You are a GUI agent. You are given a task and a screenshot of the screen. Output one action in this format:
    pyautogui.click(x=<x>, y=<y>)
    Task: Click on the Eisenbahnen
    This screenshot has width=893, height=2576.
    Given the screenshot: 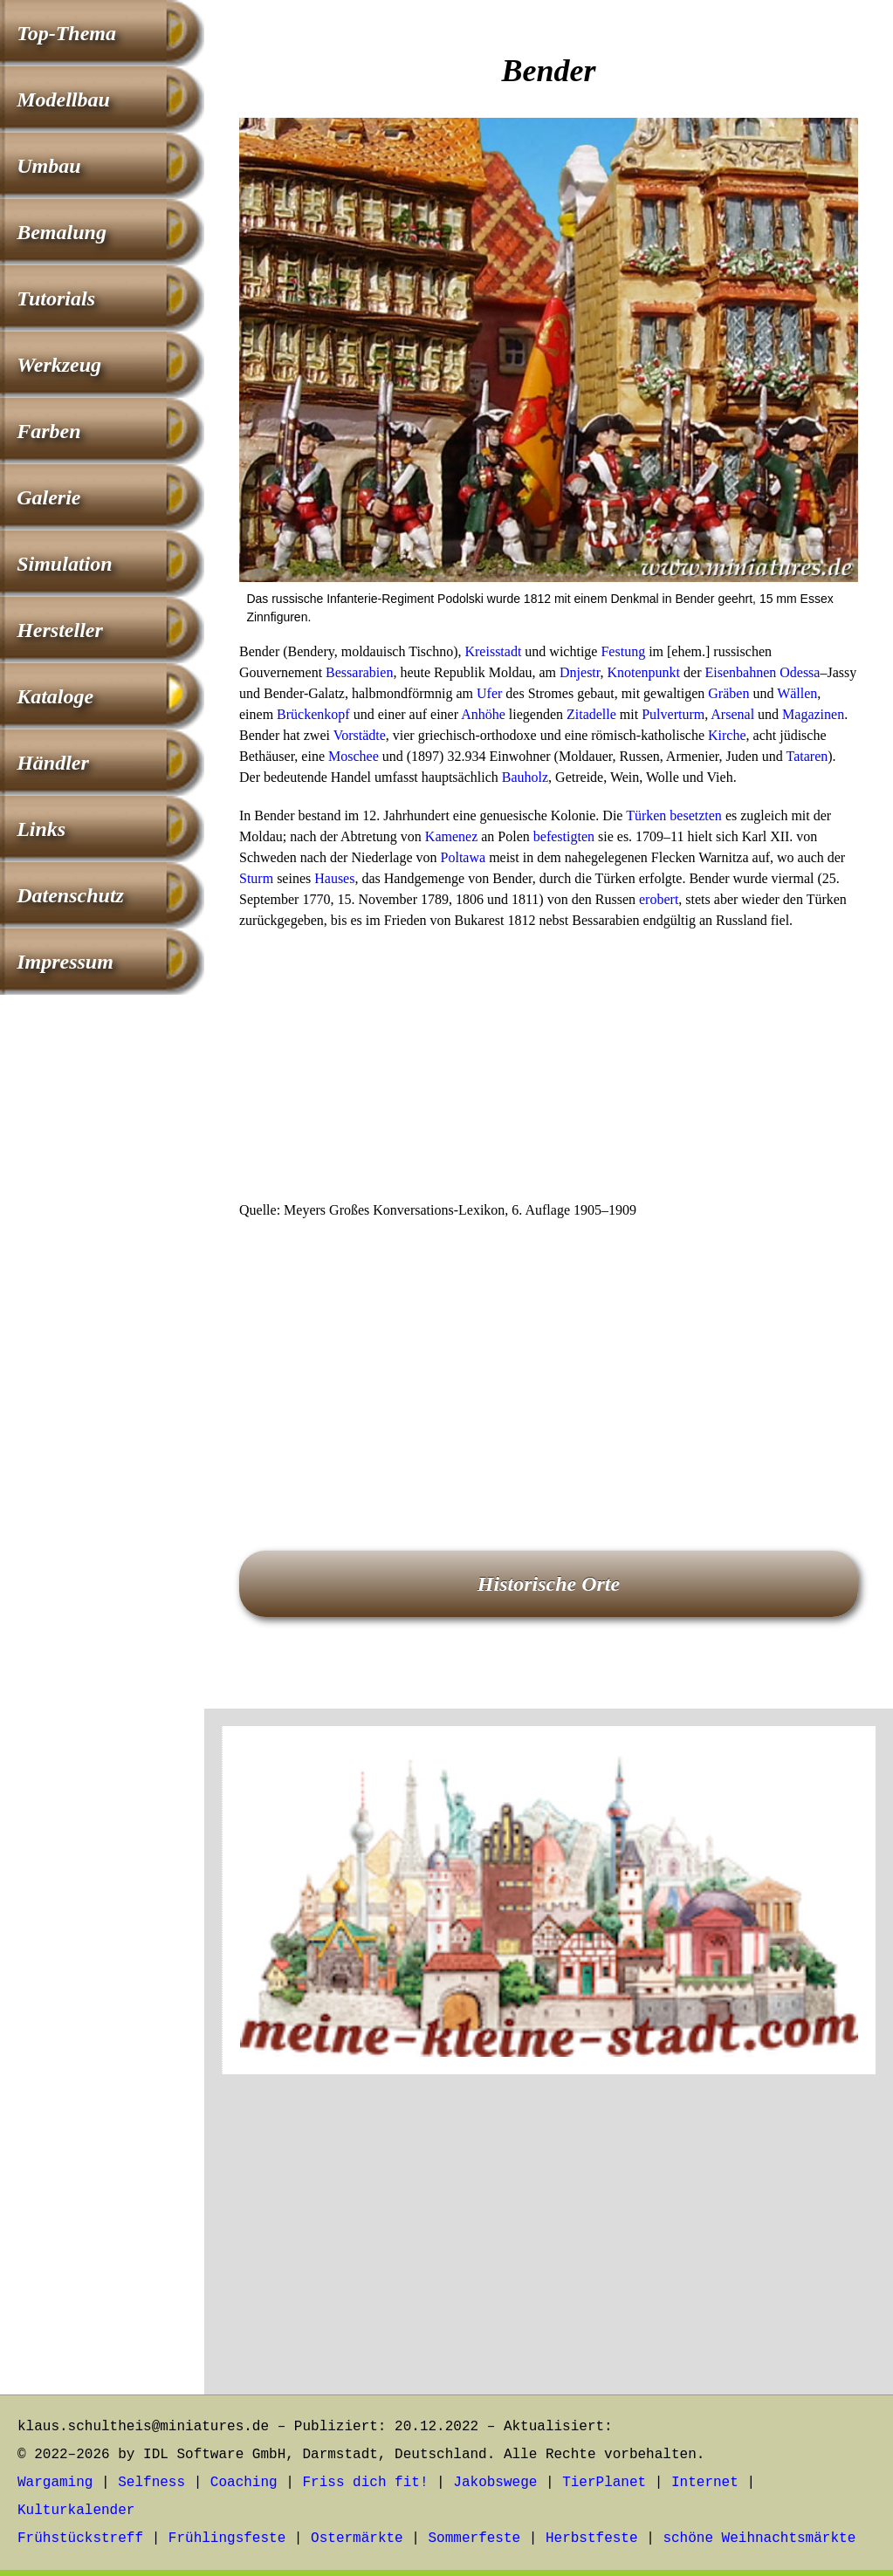 What is the action you would take?
    pyautogui.click(x=740, y=672)
    